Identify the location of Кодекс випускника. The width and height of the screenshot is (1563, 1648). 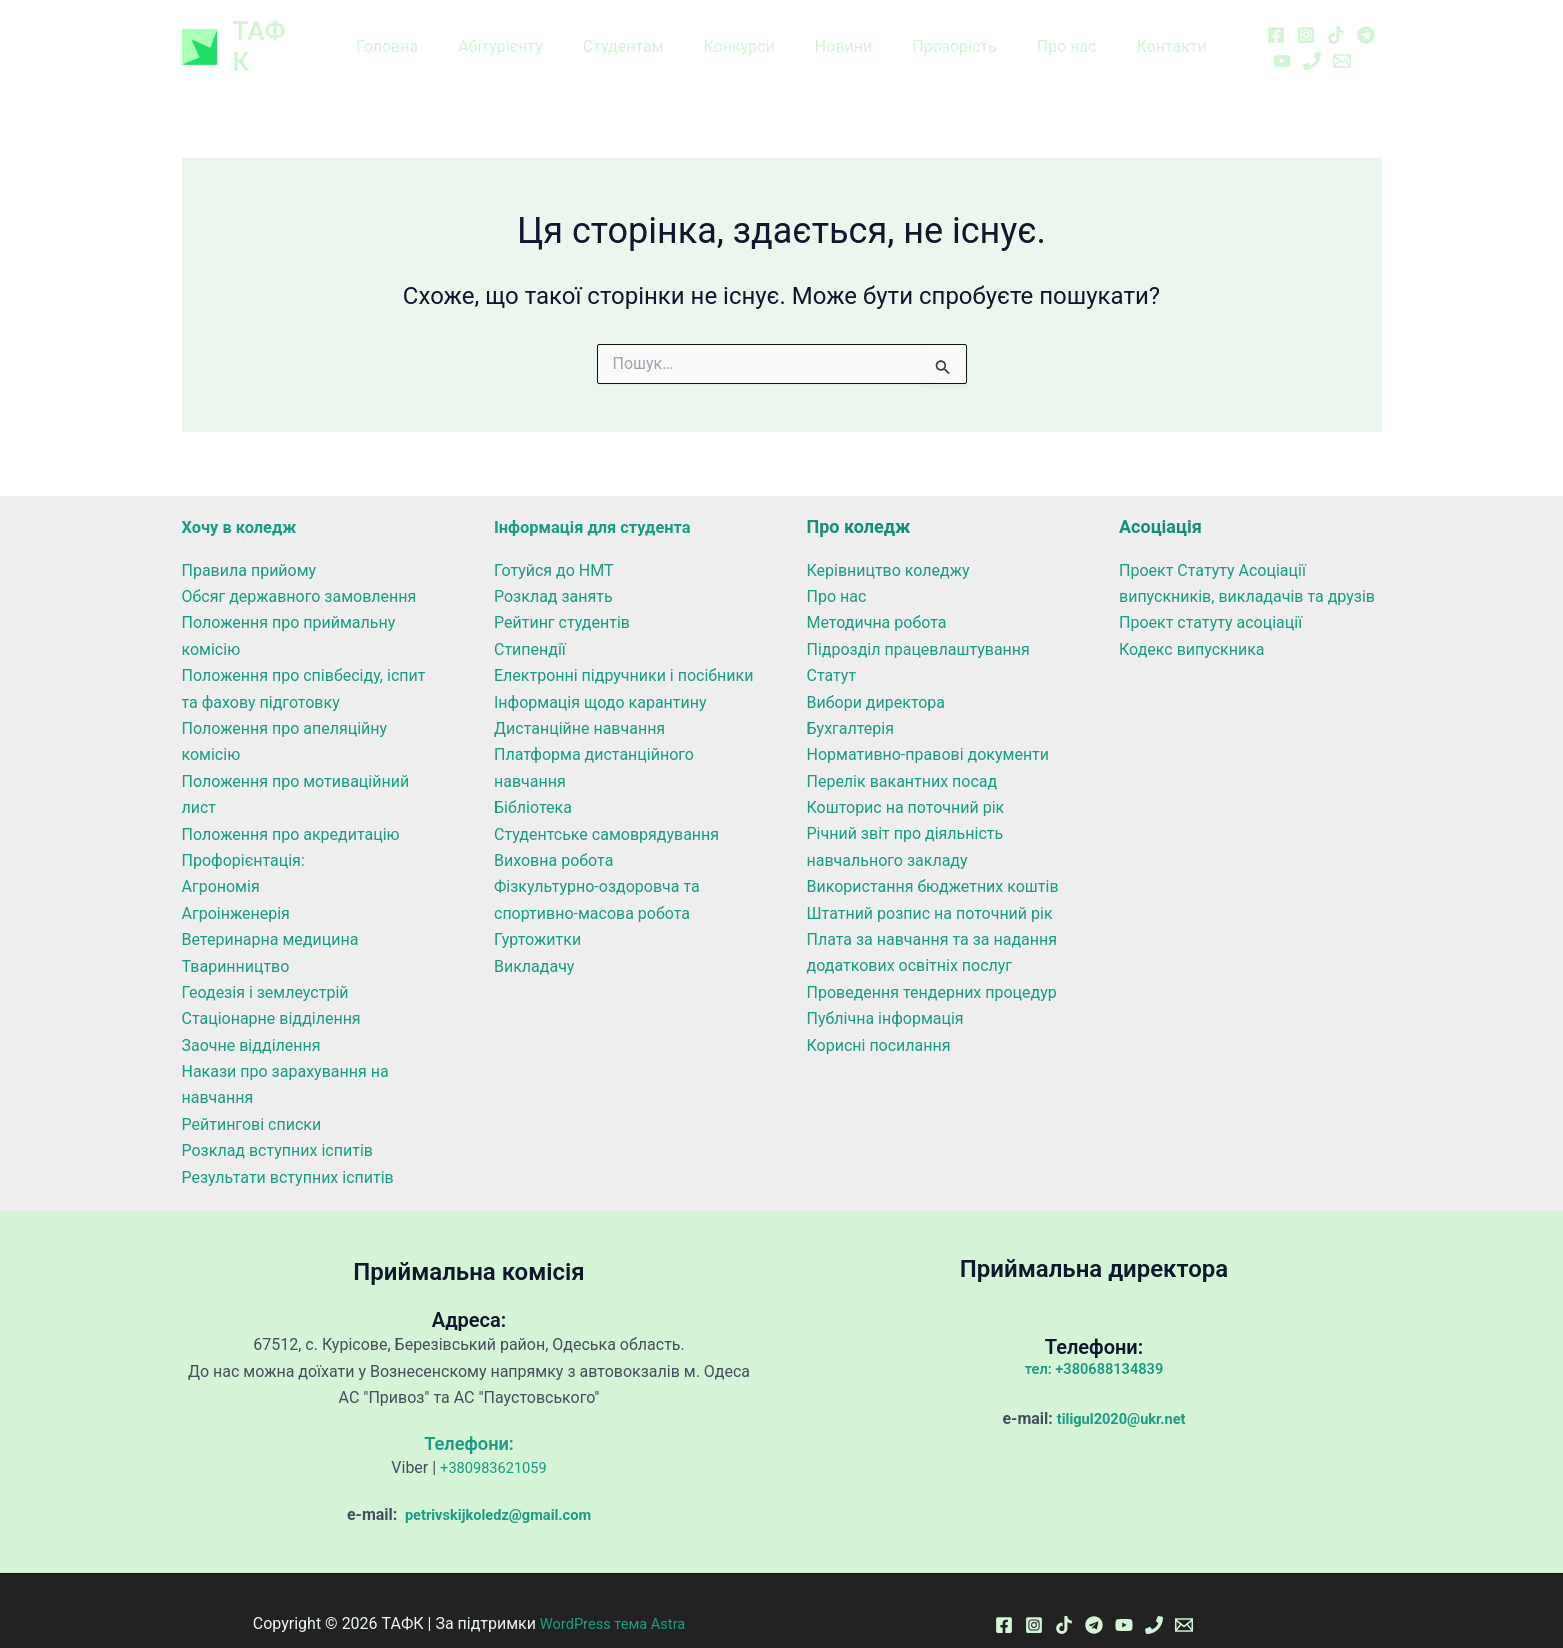
(1192, 623).